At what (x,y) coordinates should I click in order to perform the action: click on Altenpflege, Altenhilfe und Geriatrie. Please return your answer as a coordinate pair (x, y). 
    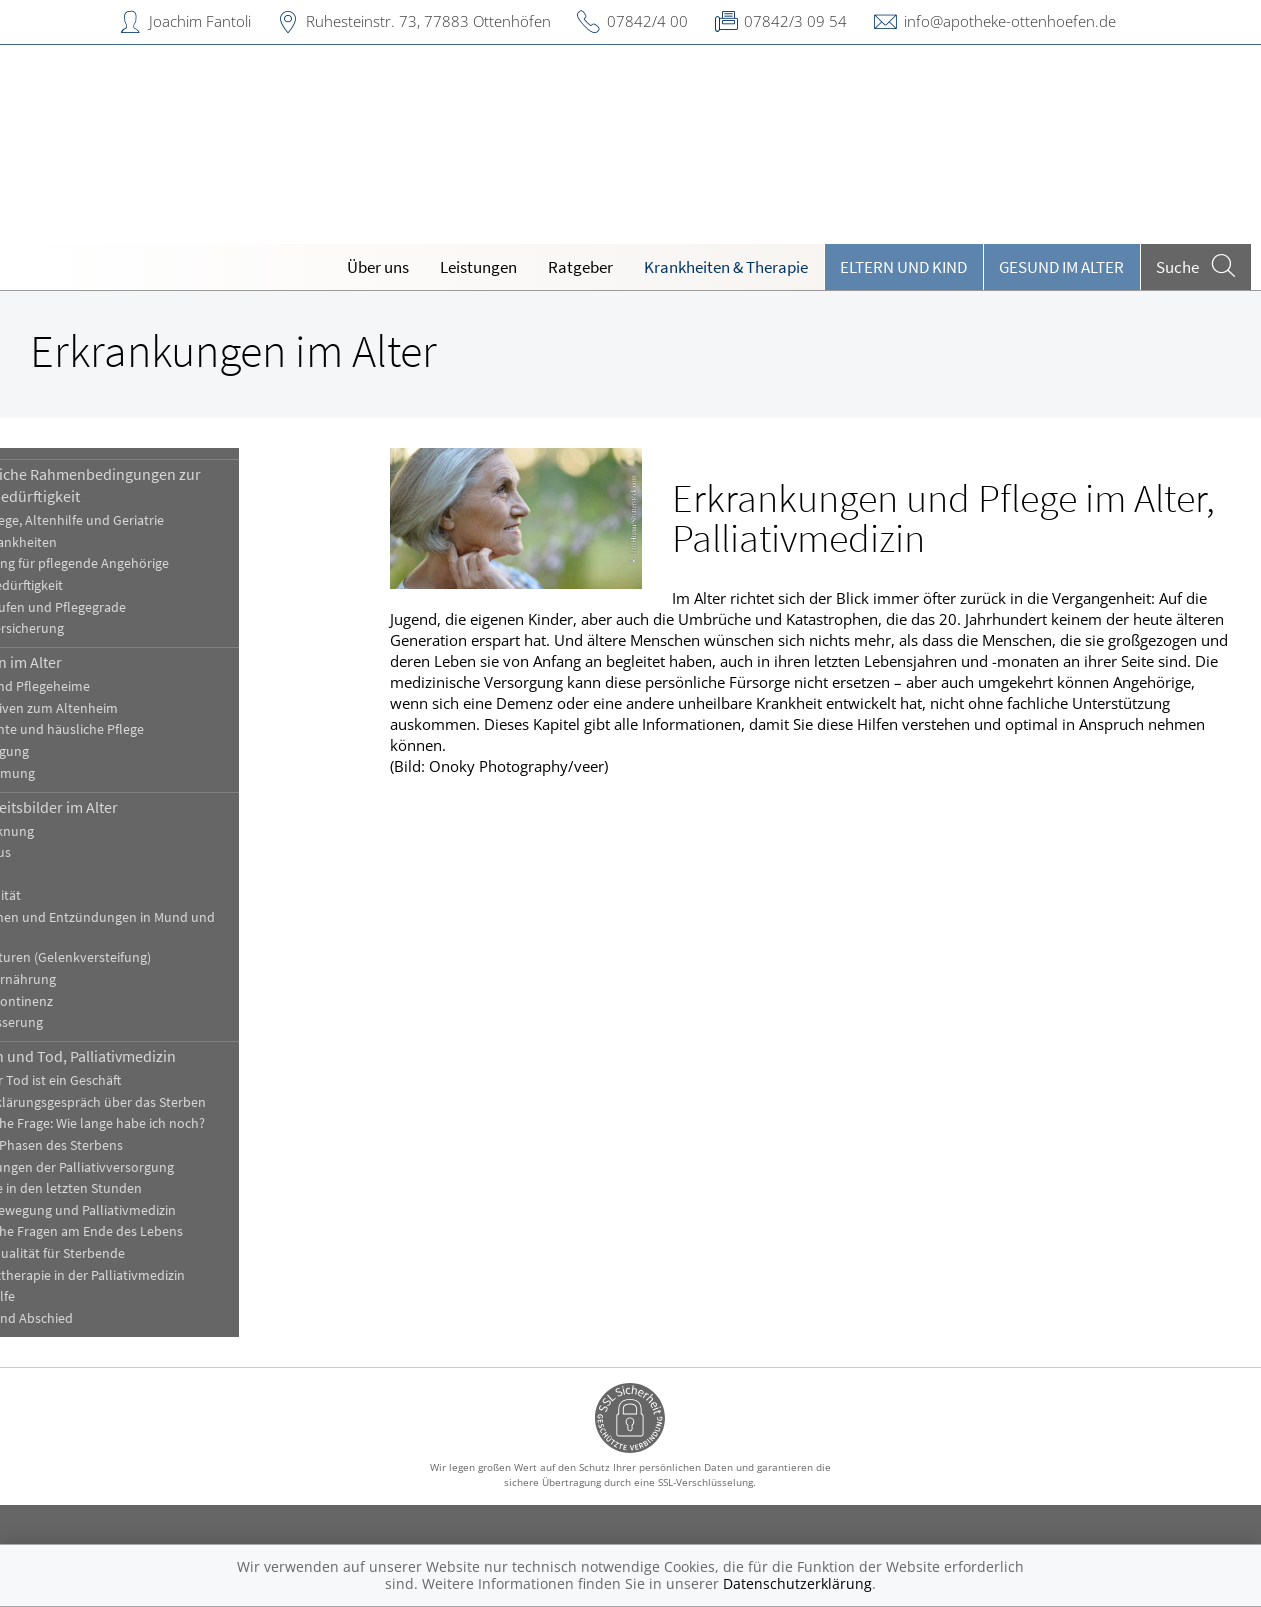
    Looking at the image, I should click on (141, 520).